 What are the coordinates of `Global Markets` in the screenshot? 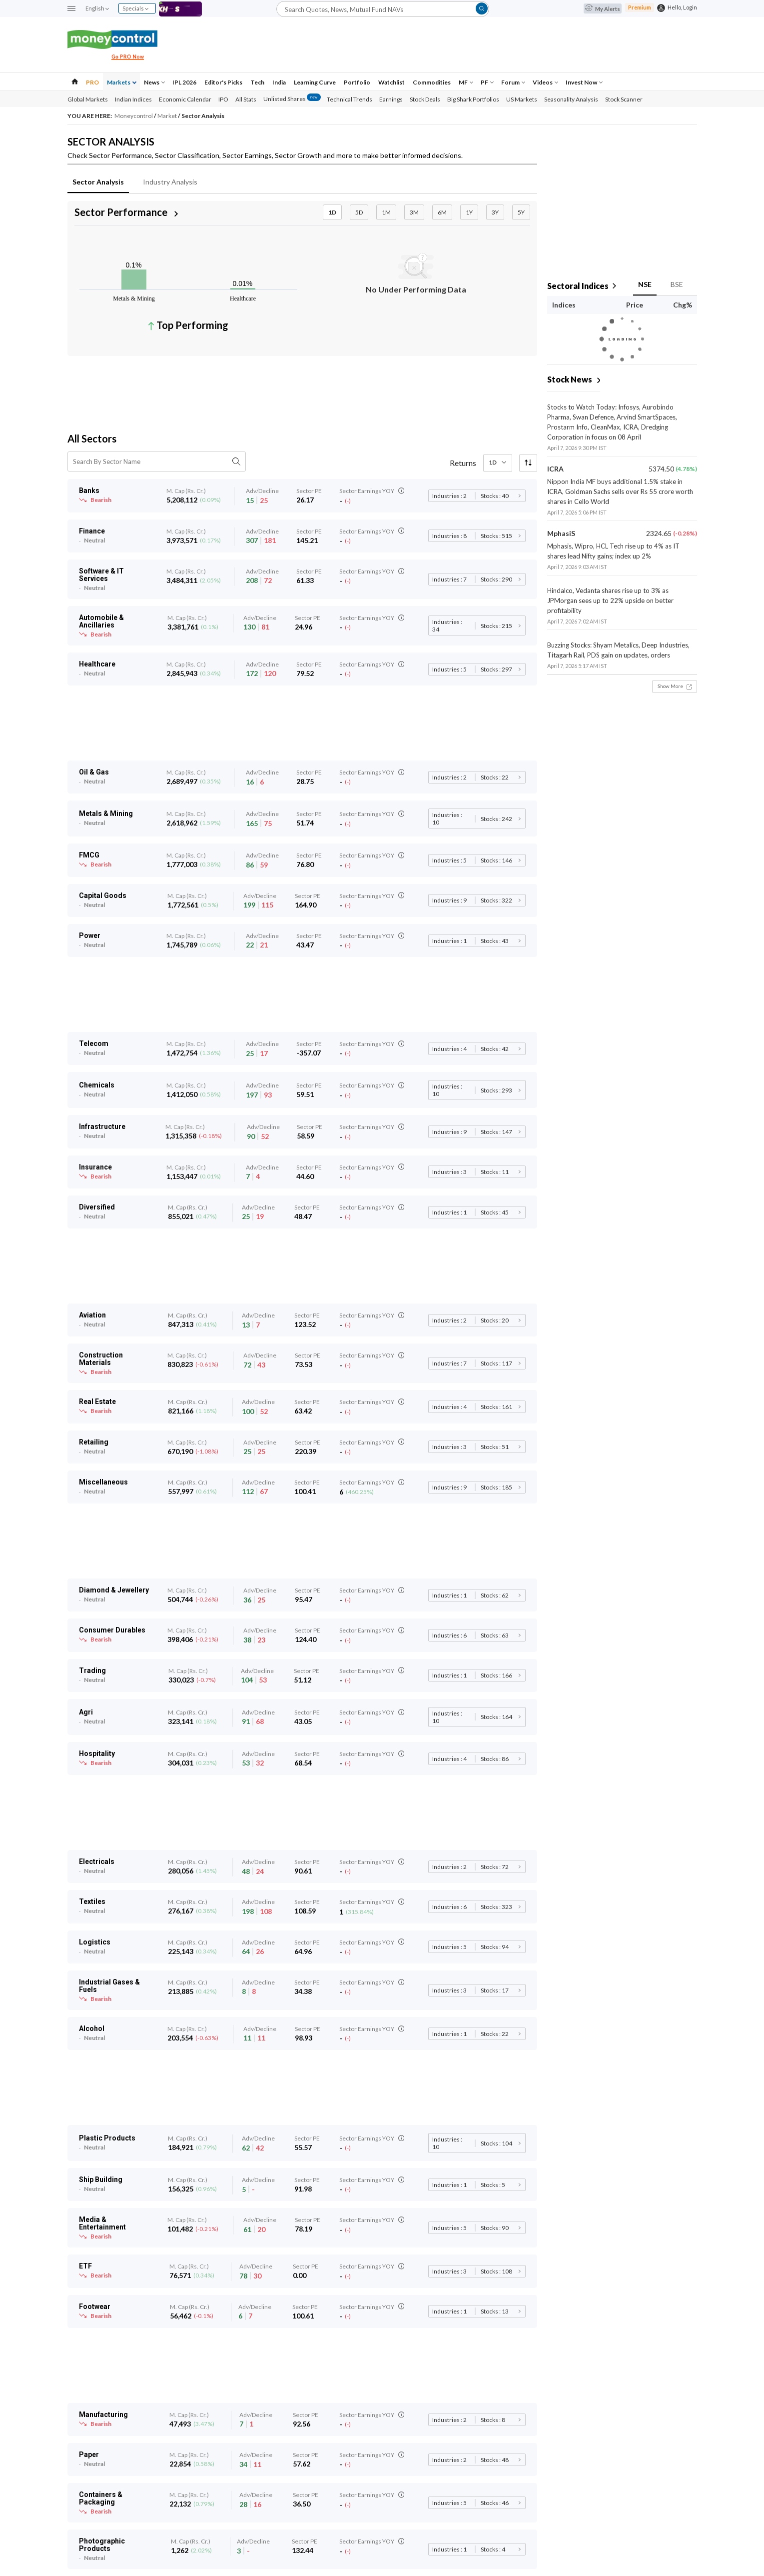 It's located at (87, 99).